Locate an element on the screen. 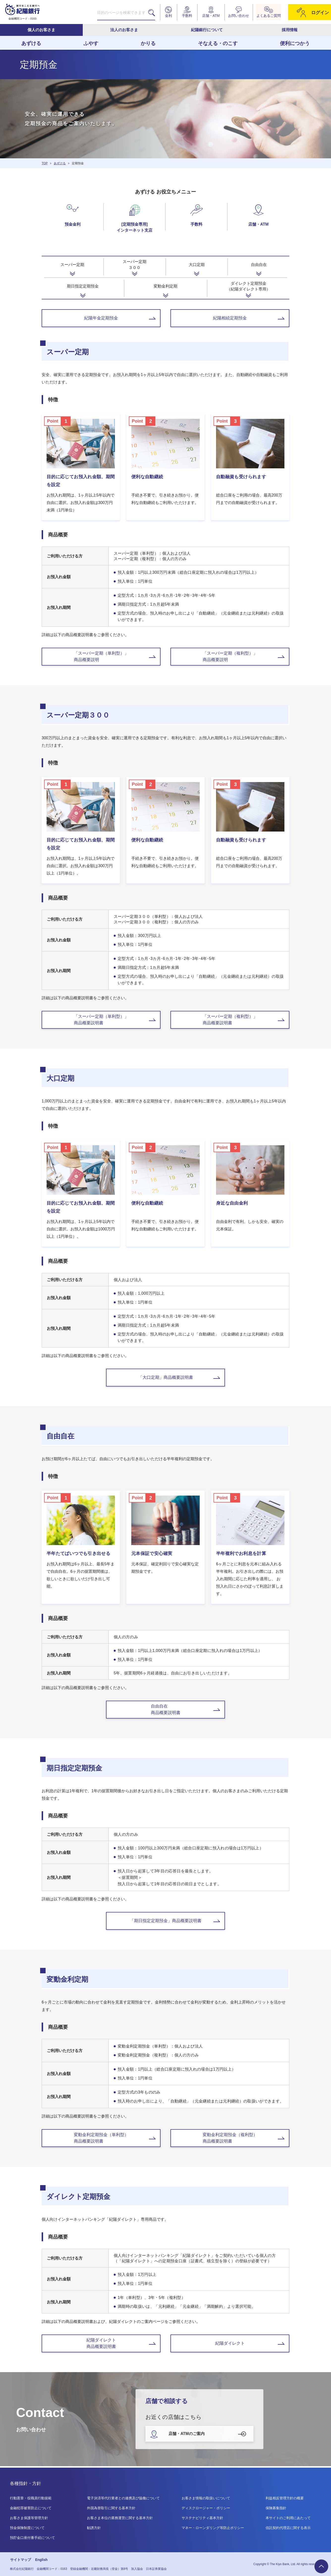 The image size is (331, 2576). 利益相反管理方針の概要 is located at coordinates (285, 2498).